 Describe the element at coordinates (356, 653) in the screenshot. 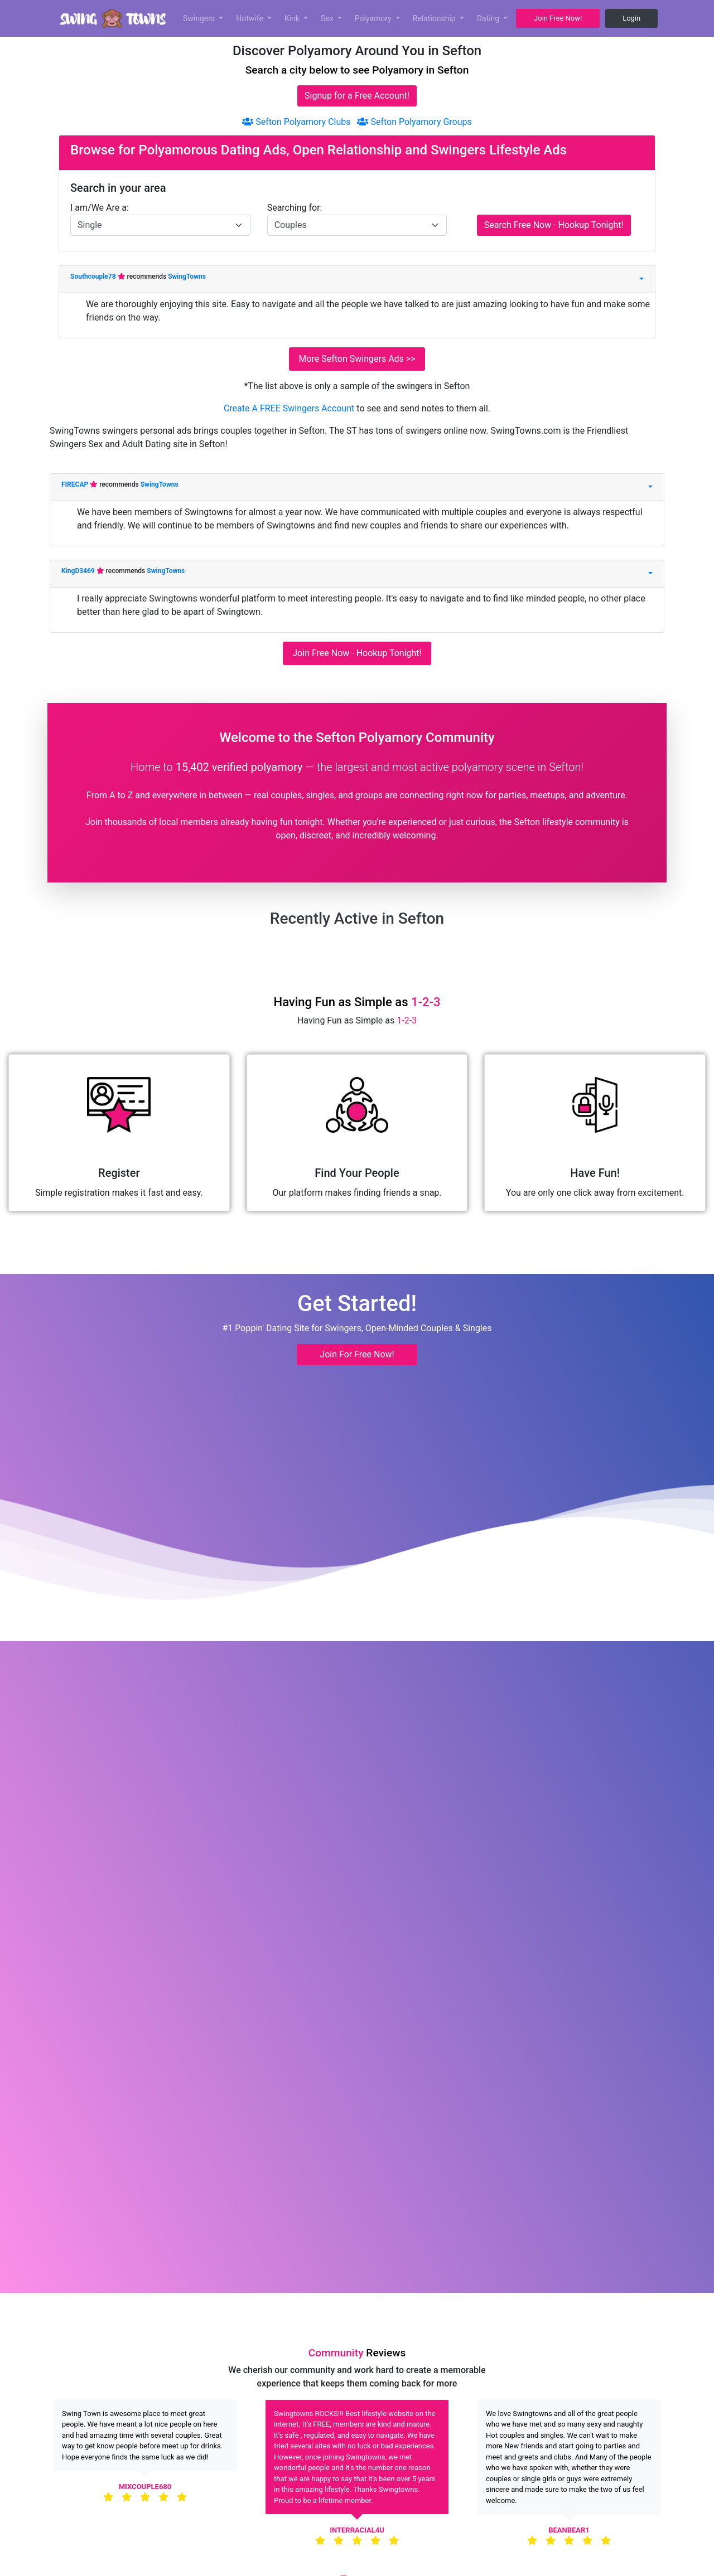

I see `Join Free Now - Hookup Tonight!` at that location.